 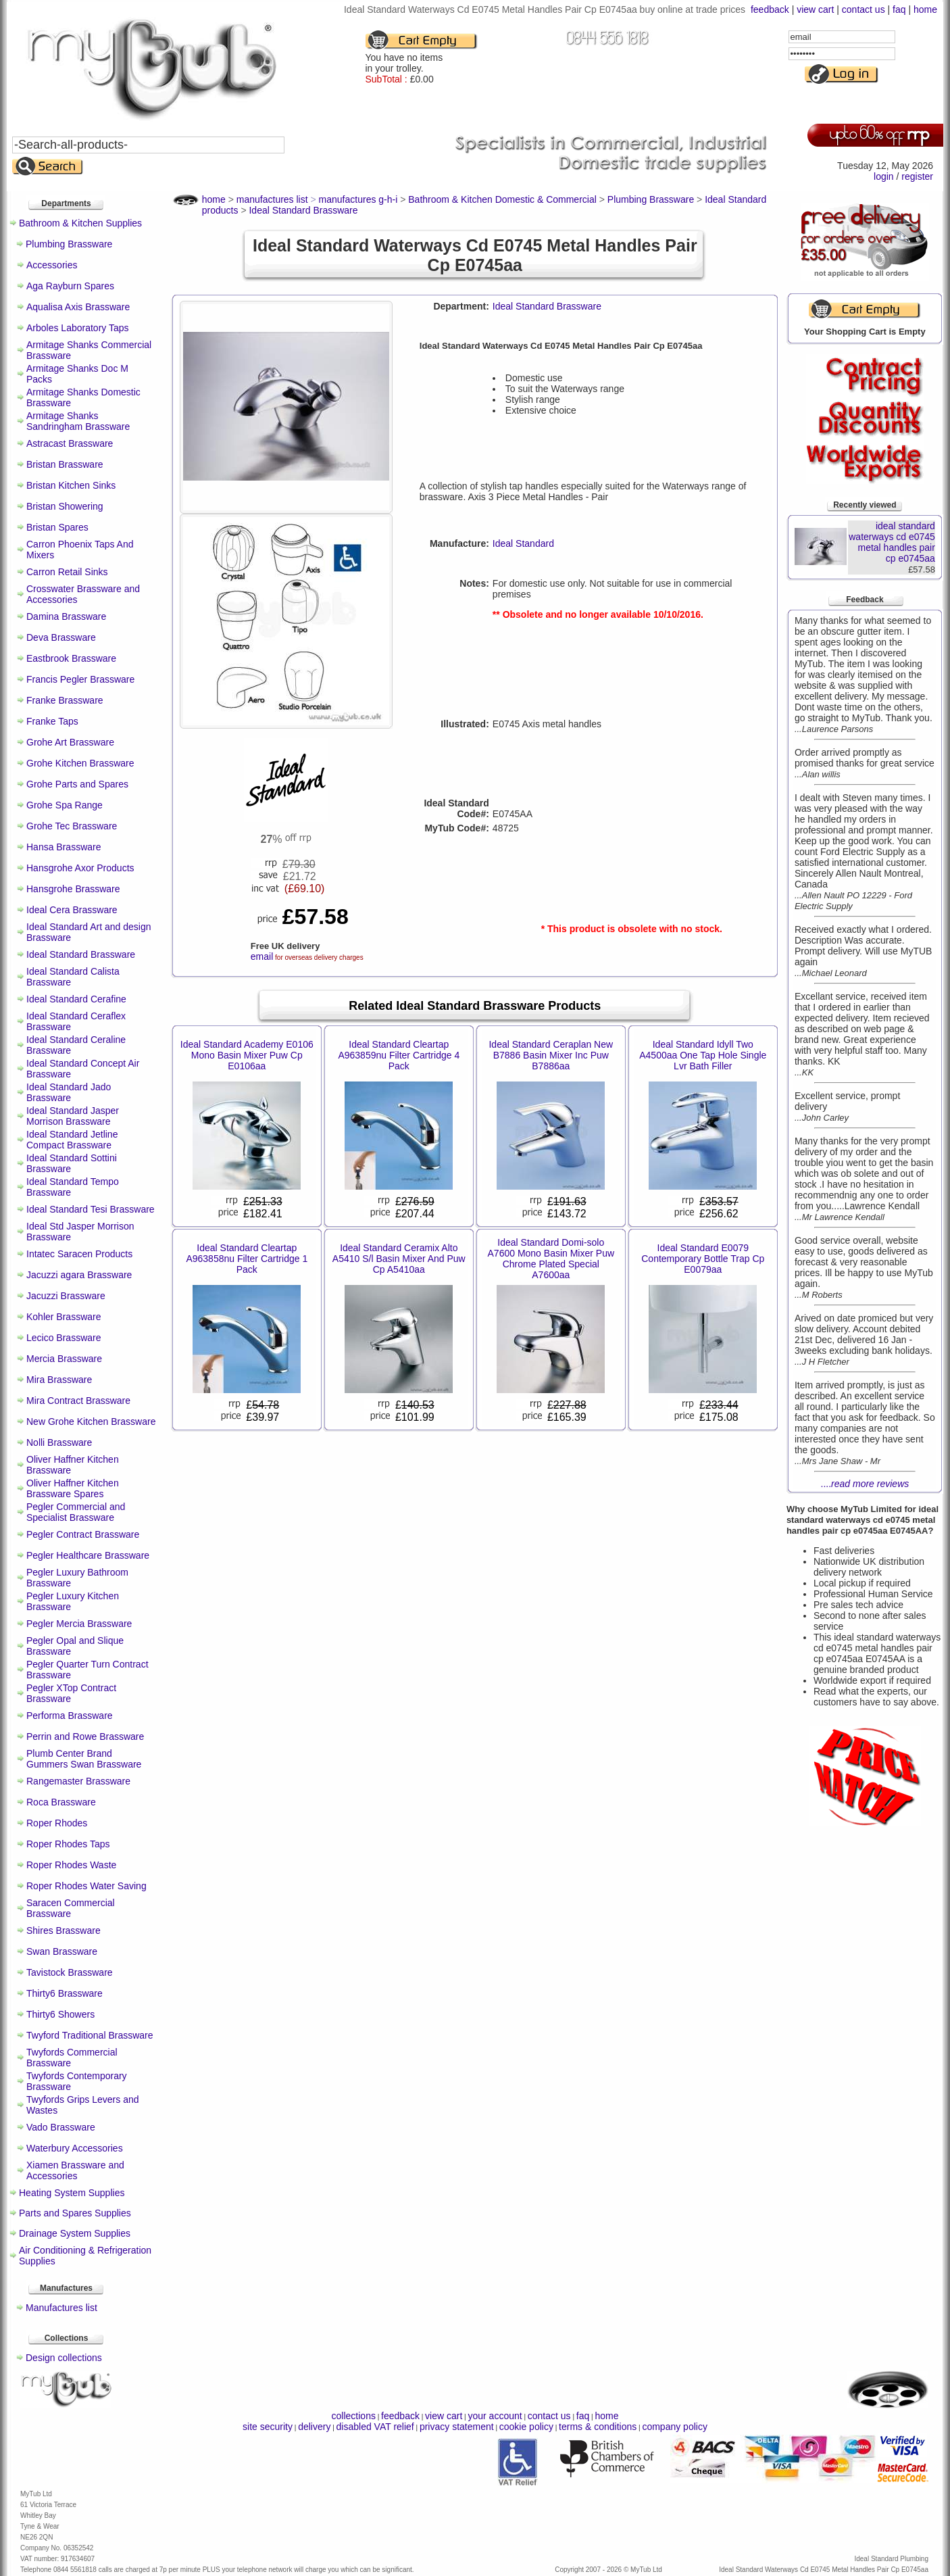 What do you see at coordinates (399, 1258) in the screenshot?
I see `Ideal Standard Ceramix Alto A5410 S/l Basin Mixer And Puw Cp A5410aa` at bounding box center [399, 1258].